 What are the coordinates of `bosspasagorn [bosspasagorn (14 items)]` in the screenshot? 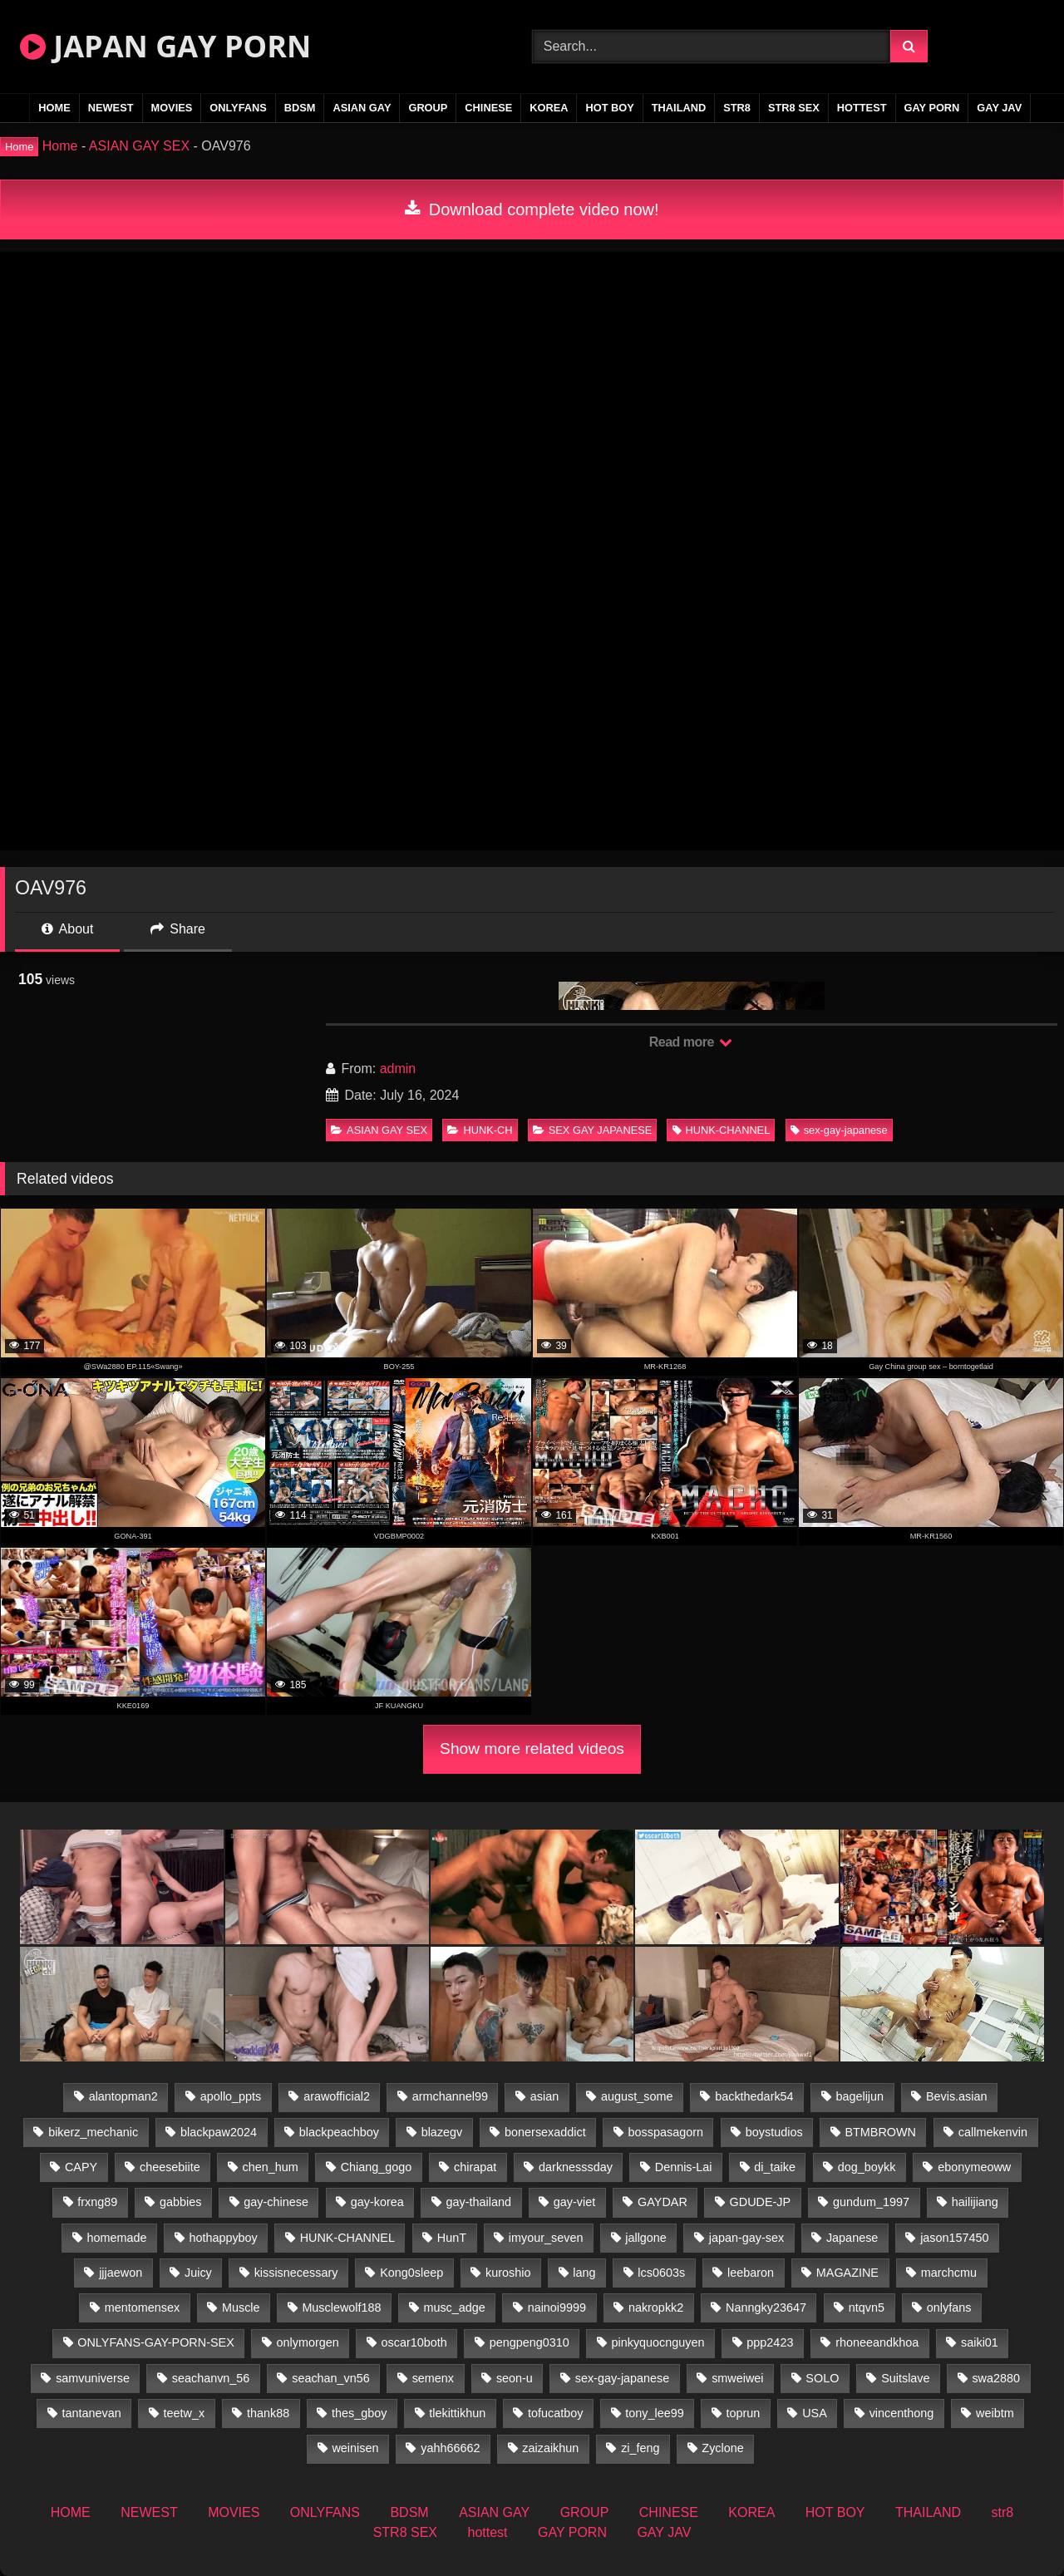 It's located at (665, 2132).